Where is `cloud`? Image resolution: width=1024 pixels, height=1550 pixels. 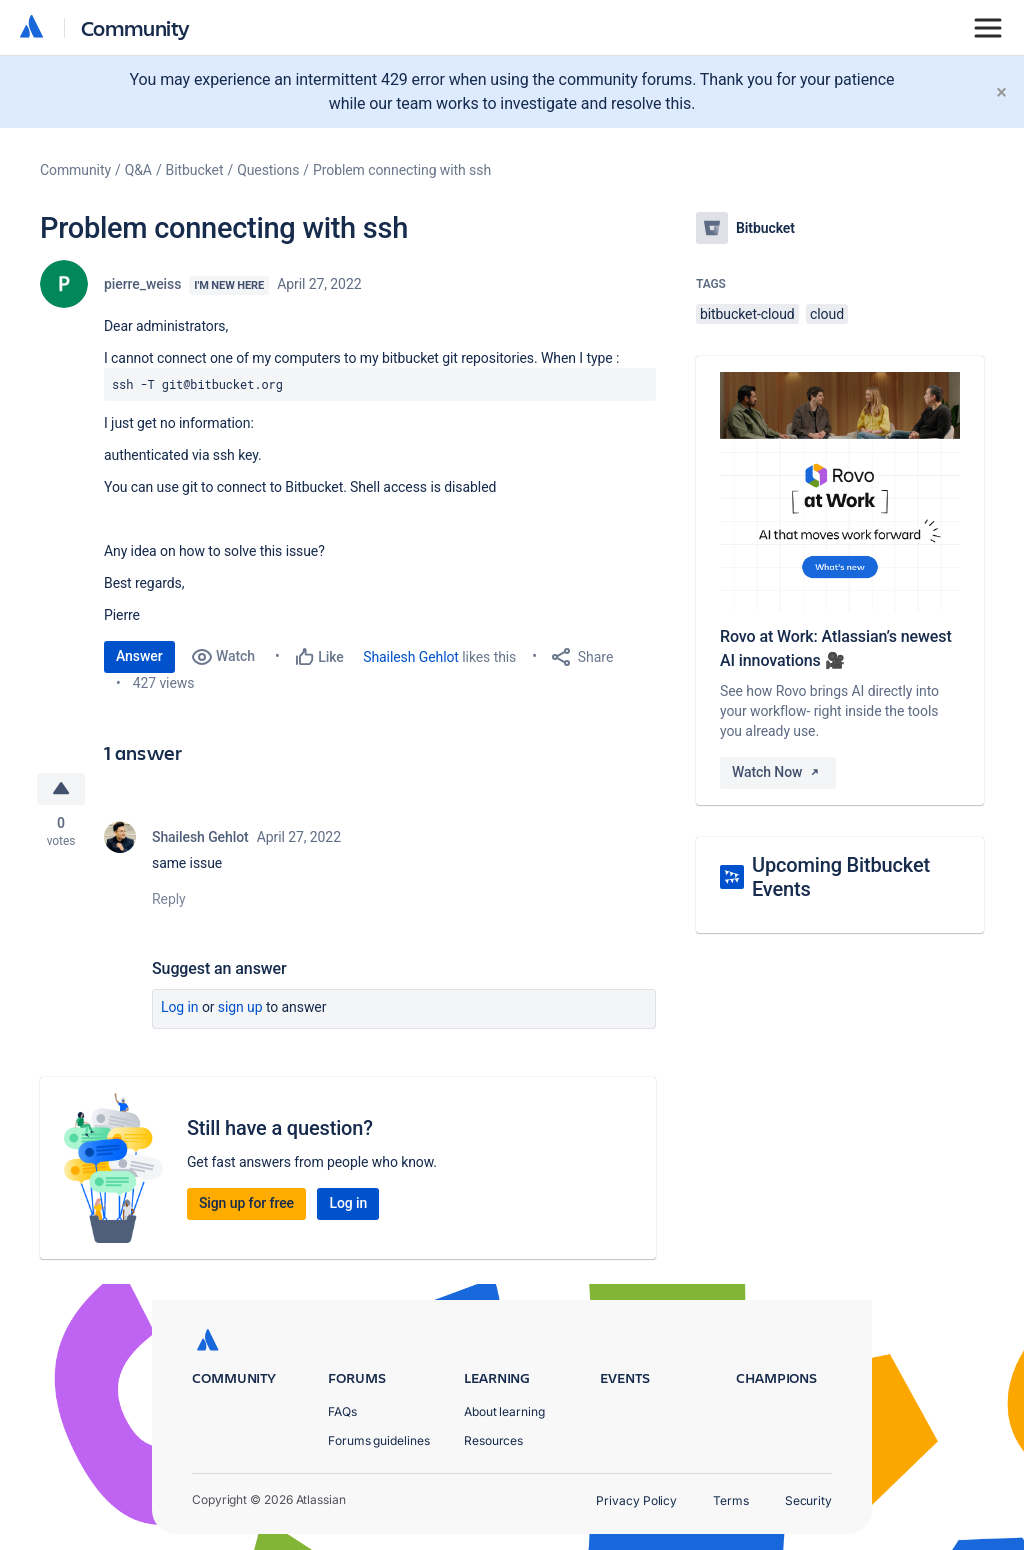 cloud is located at coordinates (827, 314).